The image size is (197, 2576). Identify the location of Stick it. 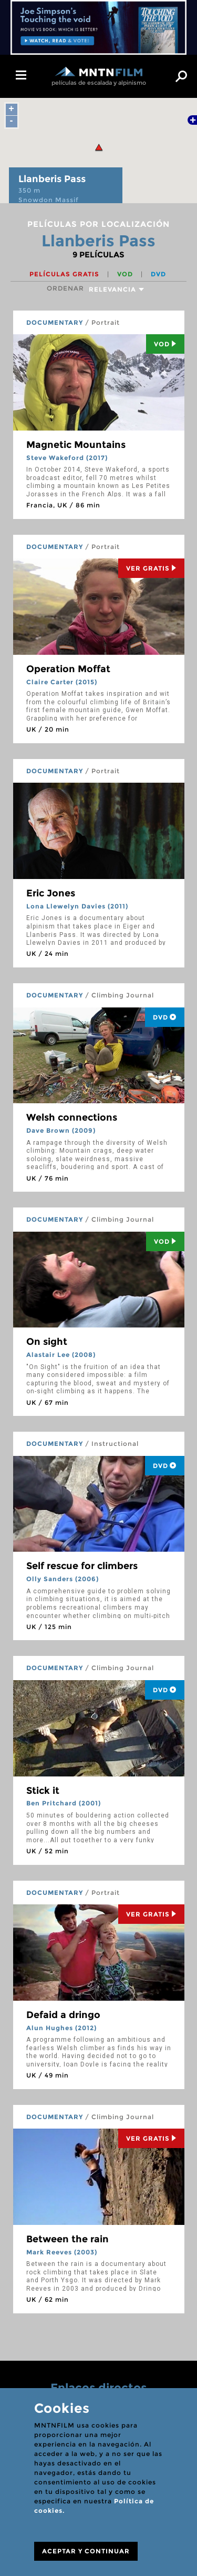
(42, 1790).